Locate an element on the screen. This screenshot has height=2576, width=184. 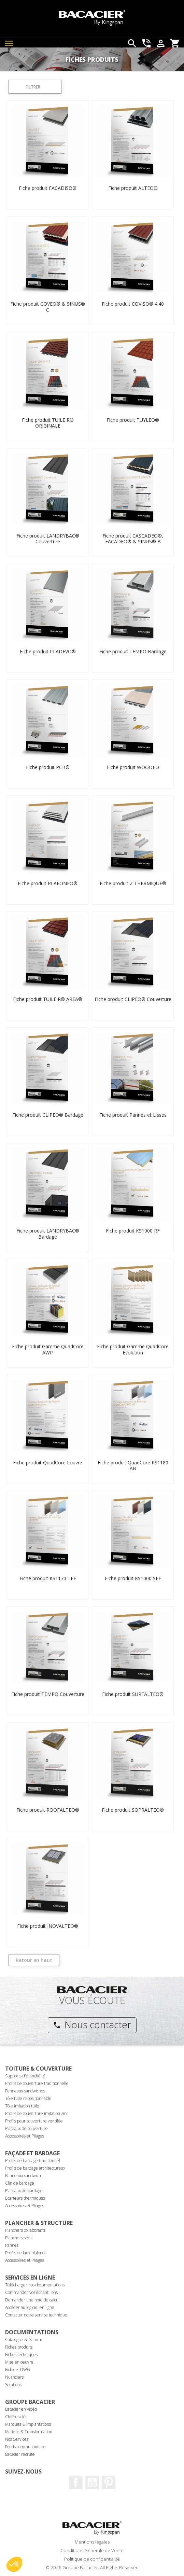
Filtrer is located at coordinates (33, 87).